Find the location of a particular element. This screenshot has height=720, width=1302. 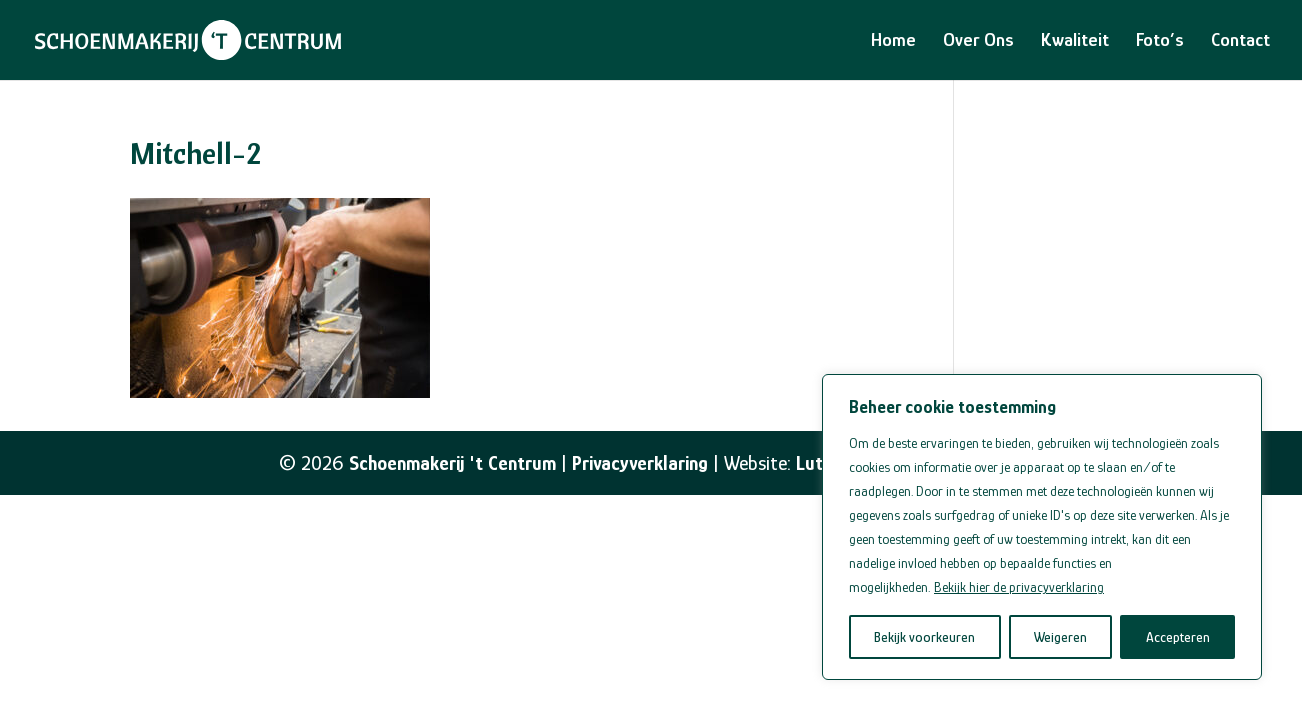

Accepteren is located at coordinates (1178, 637).